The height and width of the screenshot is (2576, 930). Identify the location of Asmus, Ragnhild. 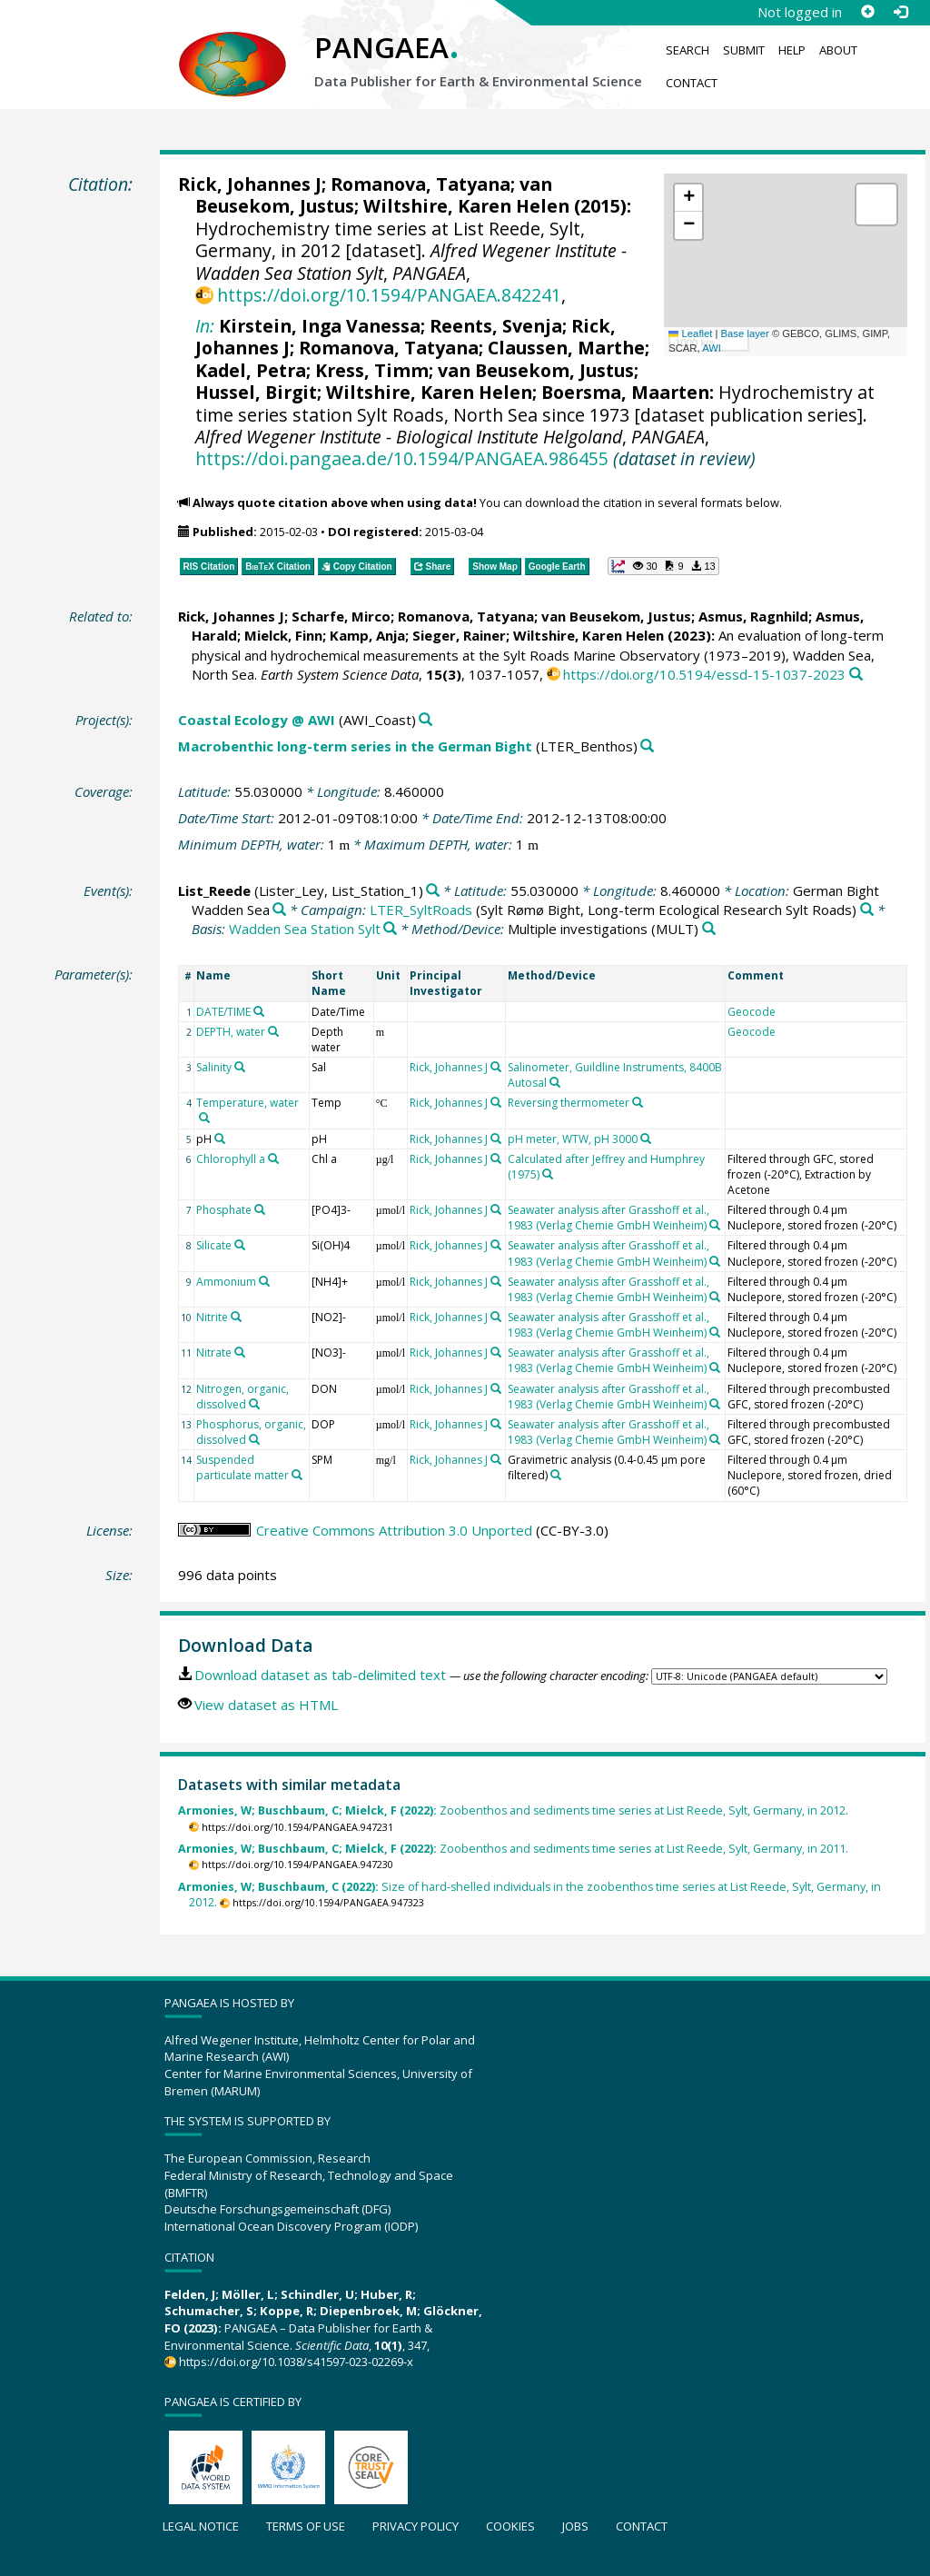
(753, 616).